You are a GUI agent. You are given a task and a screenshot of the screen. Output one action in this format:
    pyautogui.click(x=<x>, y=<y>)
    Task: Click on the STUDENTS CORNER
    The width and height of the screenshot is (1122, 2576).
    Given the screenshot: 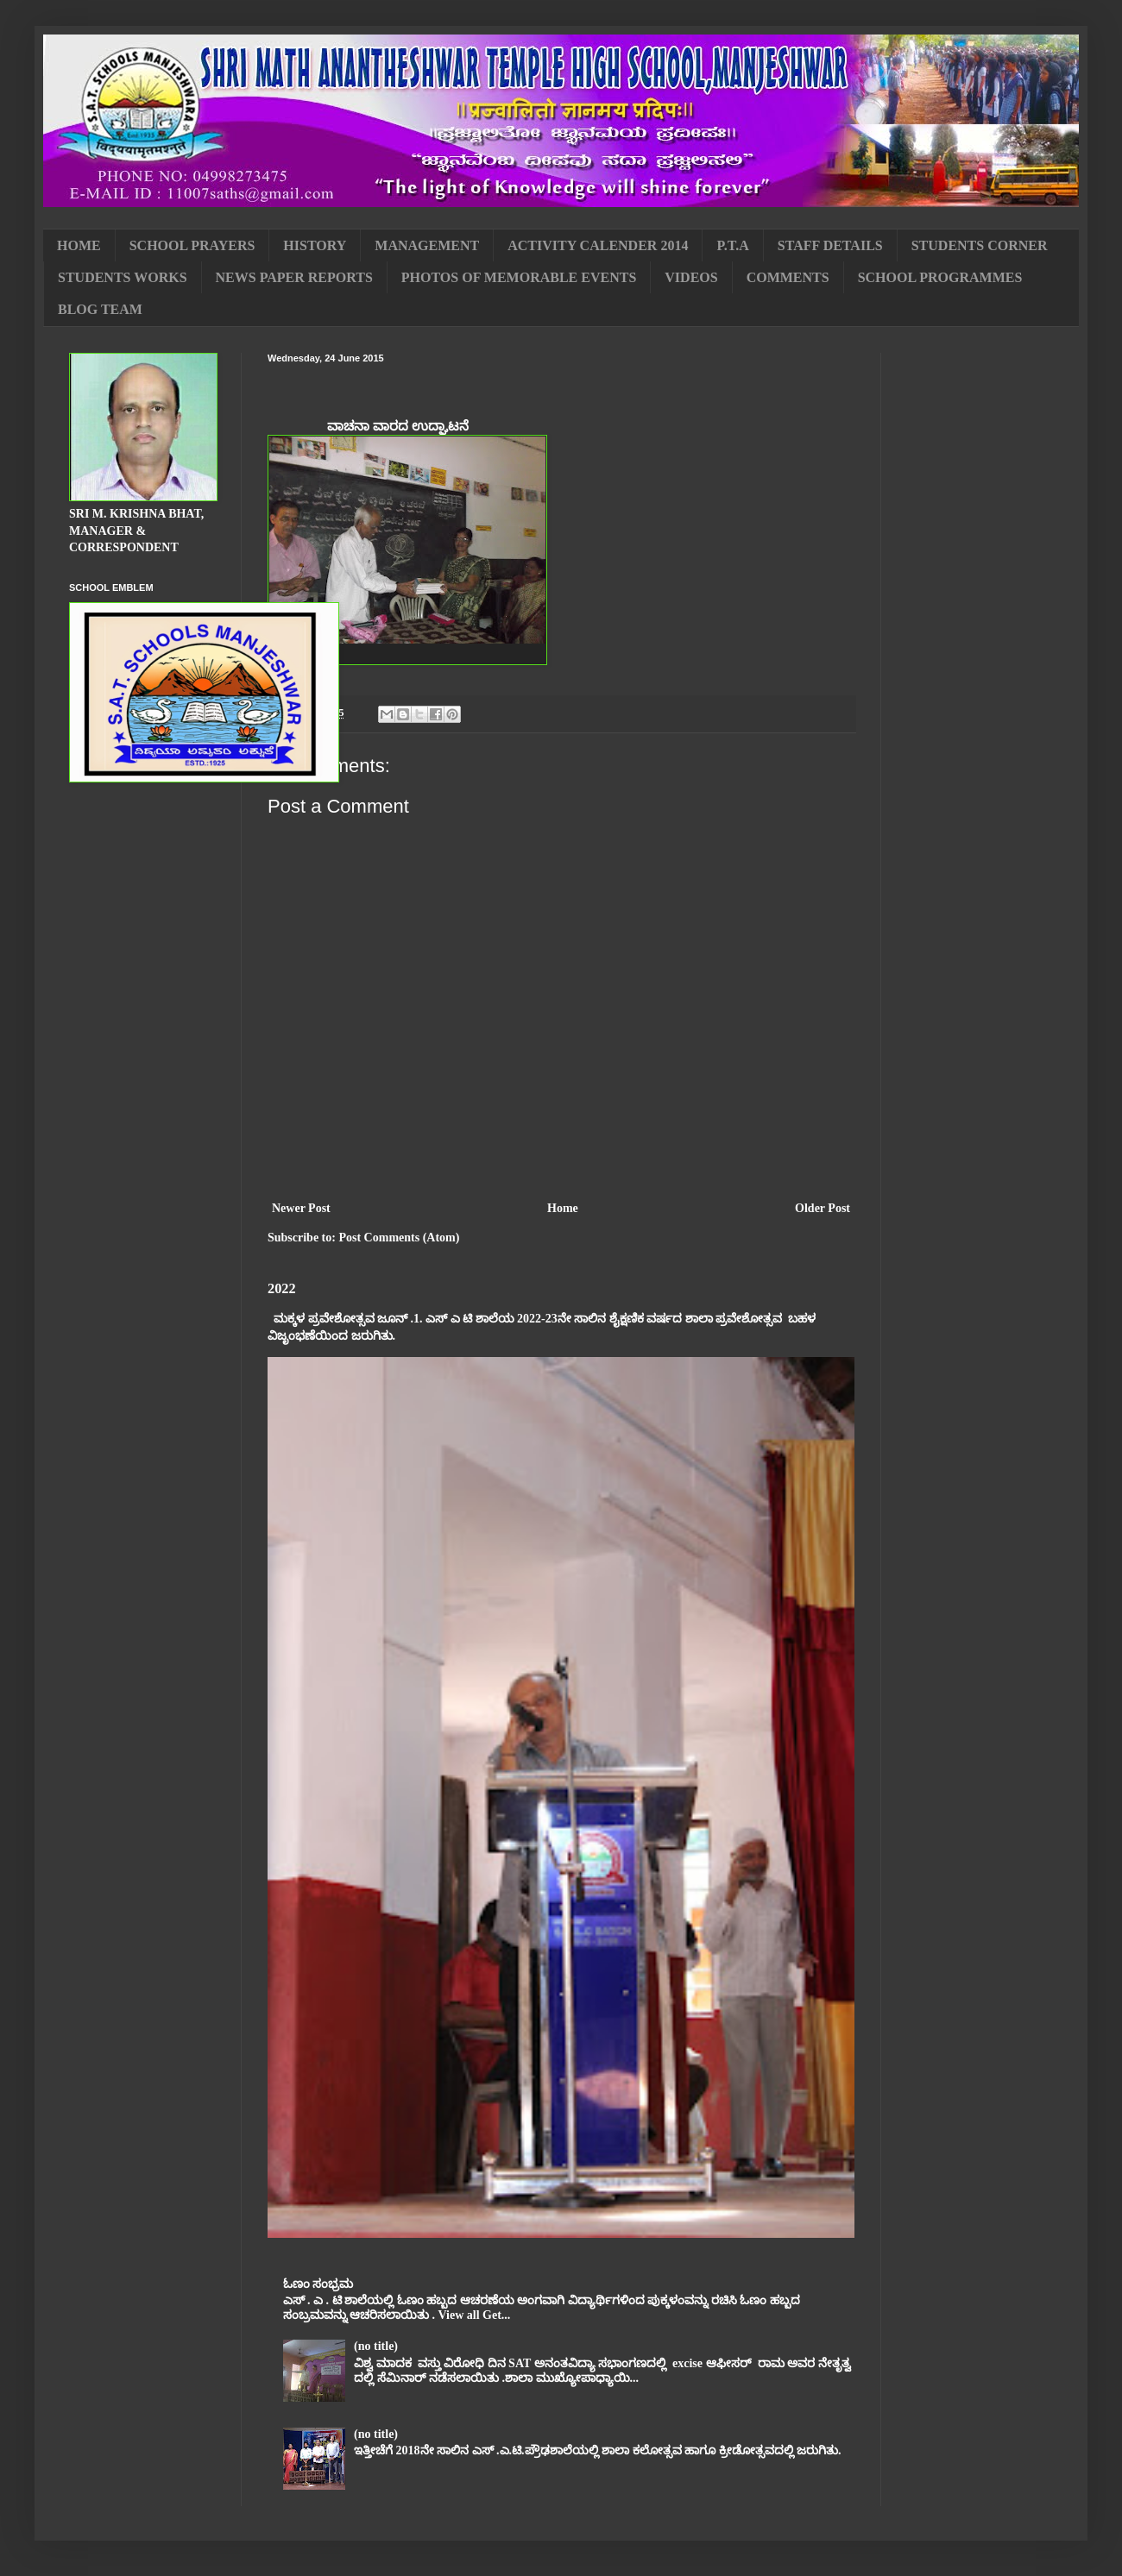 What is the action you would take?
    pyautogui.click(x=979, y=245)
    